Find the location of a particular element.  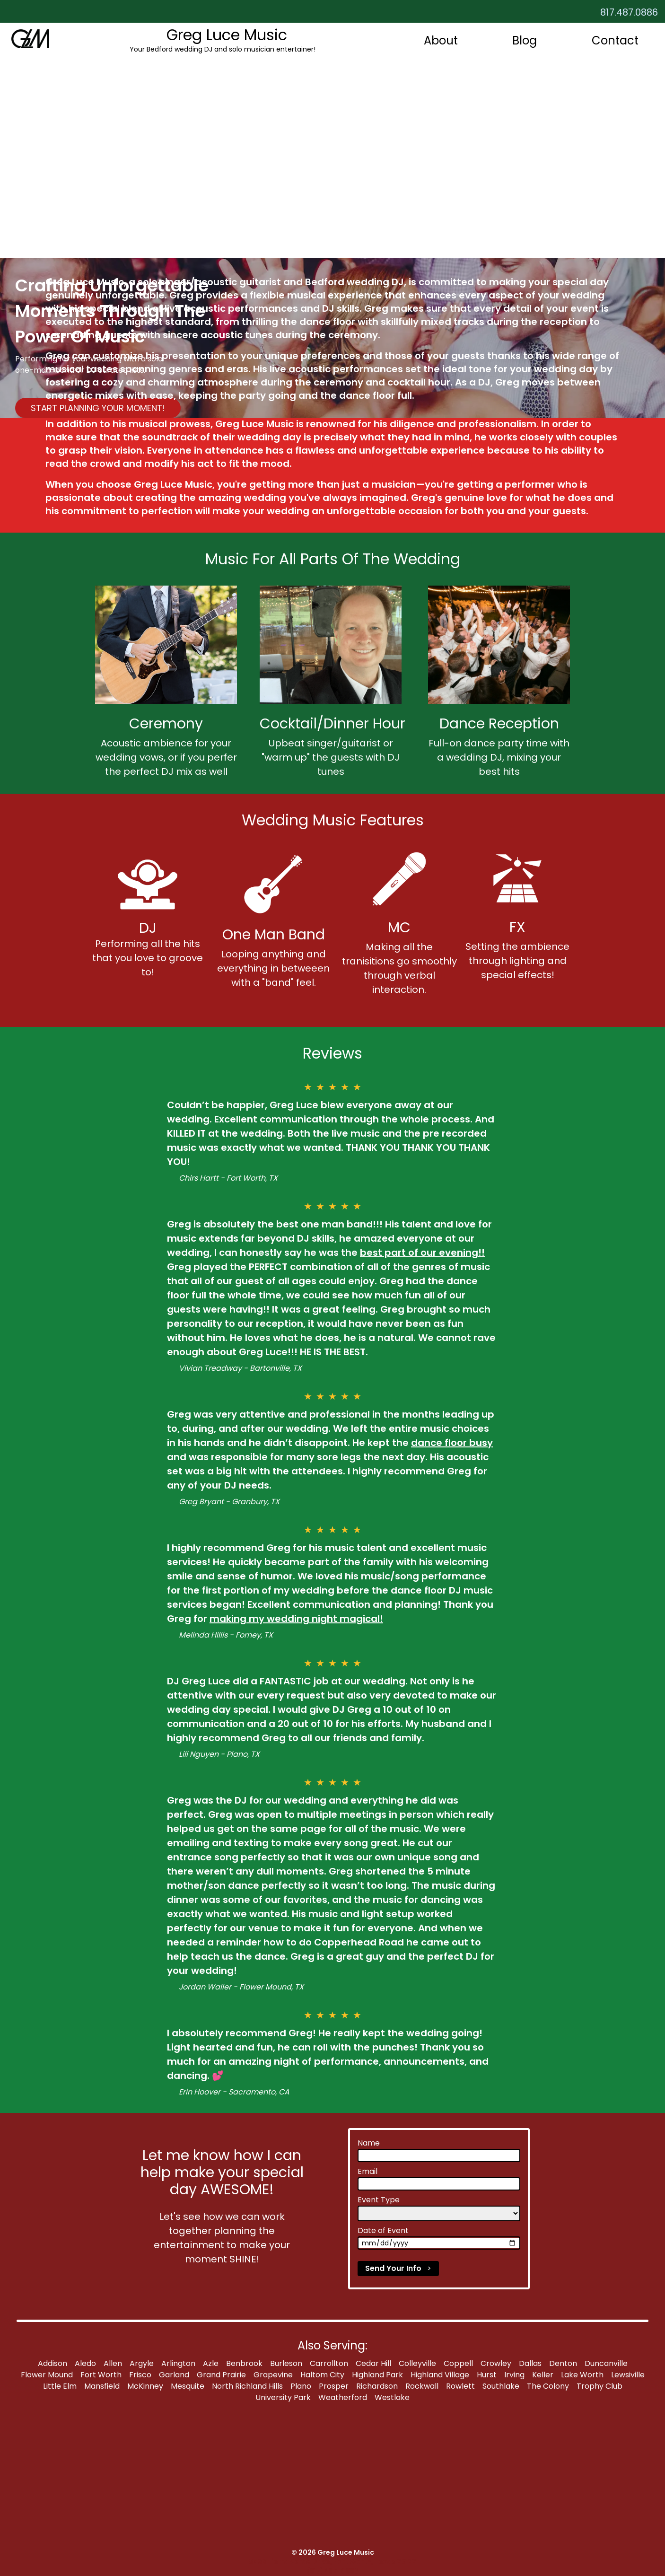

Highland Village is located at coordinates (440, 2374).